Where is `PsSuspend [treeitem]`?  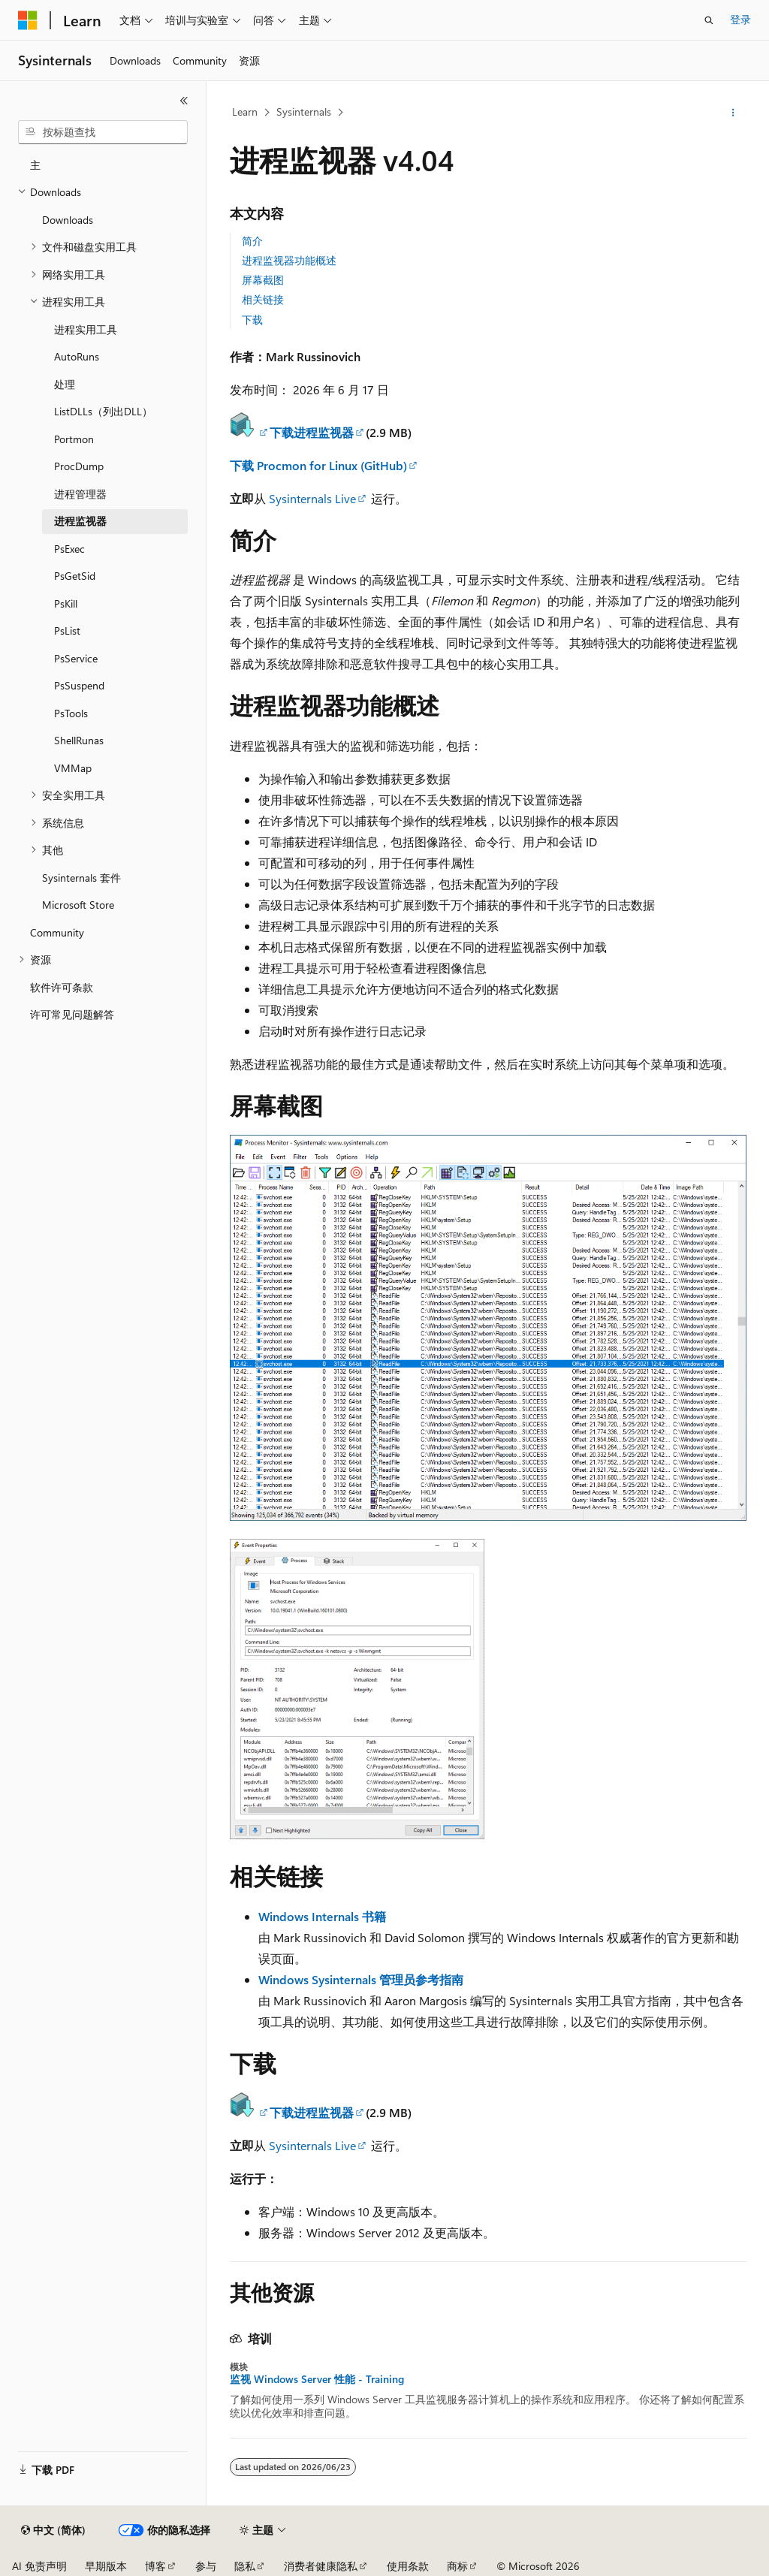 PsSuspend [treeitem] is located at coordinates (79, 685).